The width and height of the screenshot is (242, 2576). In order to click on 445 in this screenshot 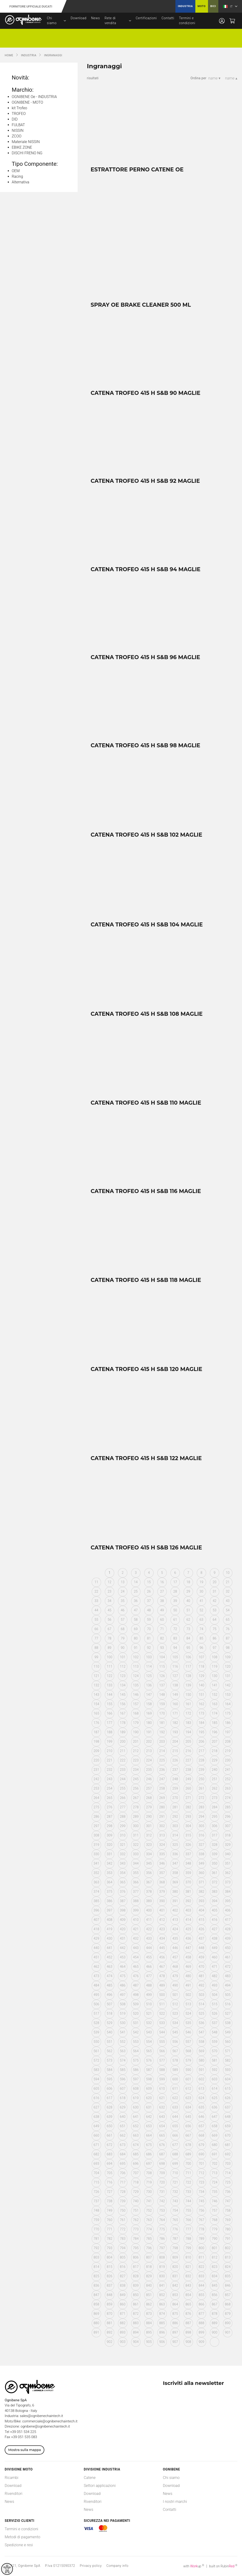, I will do `click(162, 1948)`.